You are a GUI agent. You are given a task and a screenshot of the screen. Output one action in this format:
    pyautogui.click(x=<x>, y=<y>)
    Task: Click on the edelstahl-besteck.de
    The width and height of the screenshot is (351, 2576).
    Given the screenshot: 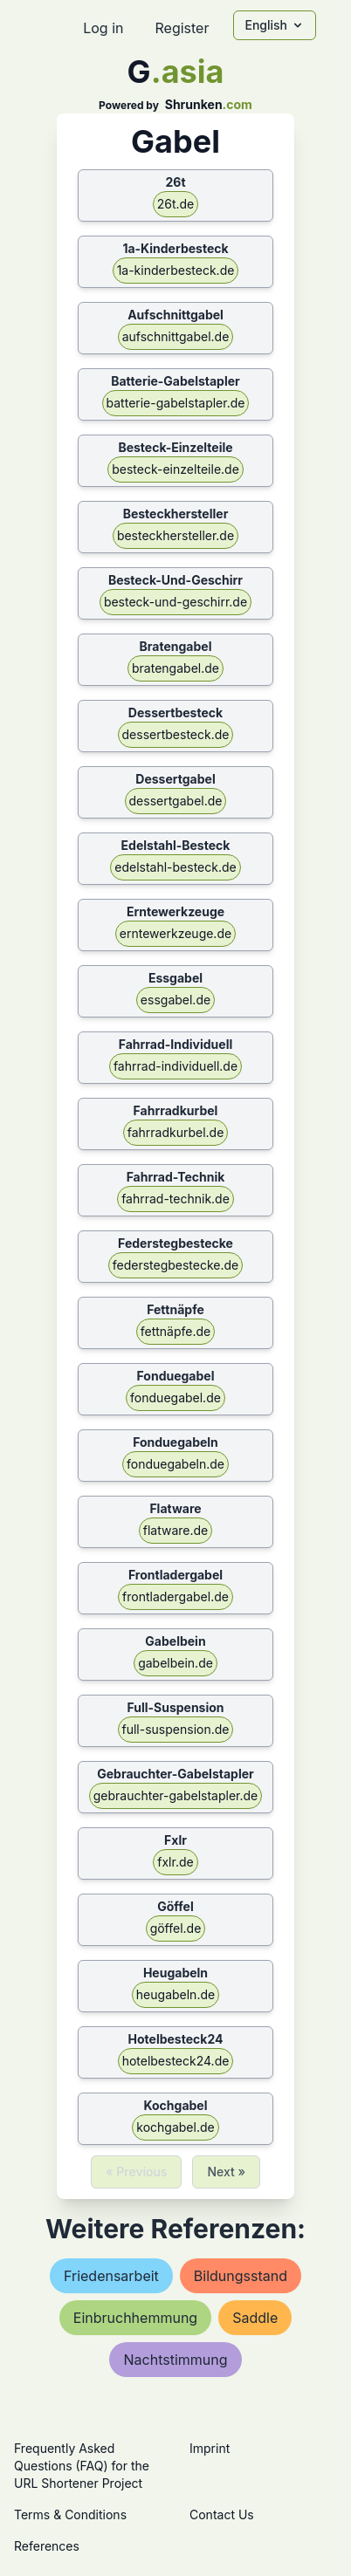 What is the action you would take?
    pyautogui.click(x=175, y=867)
    